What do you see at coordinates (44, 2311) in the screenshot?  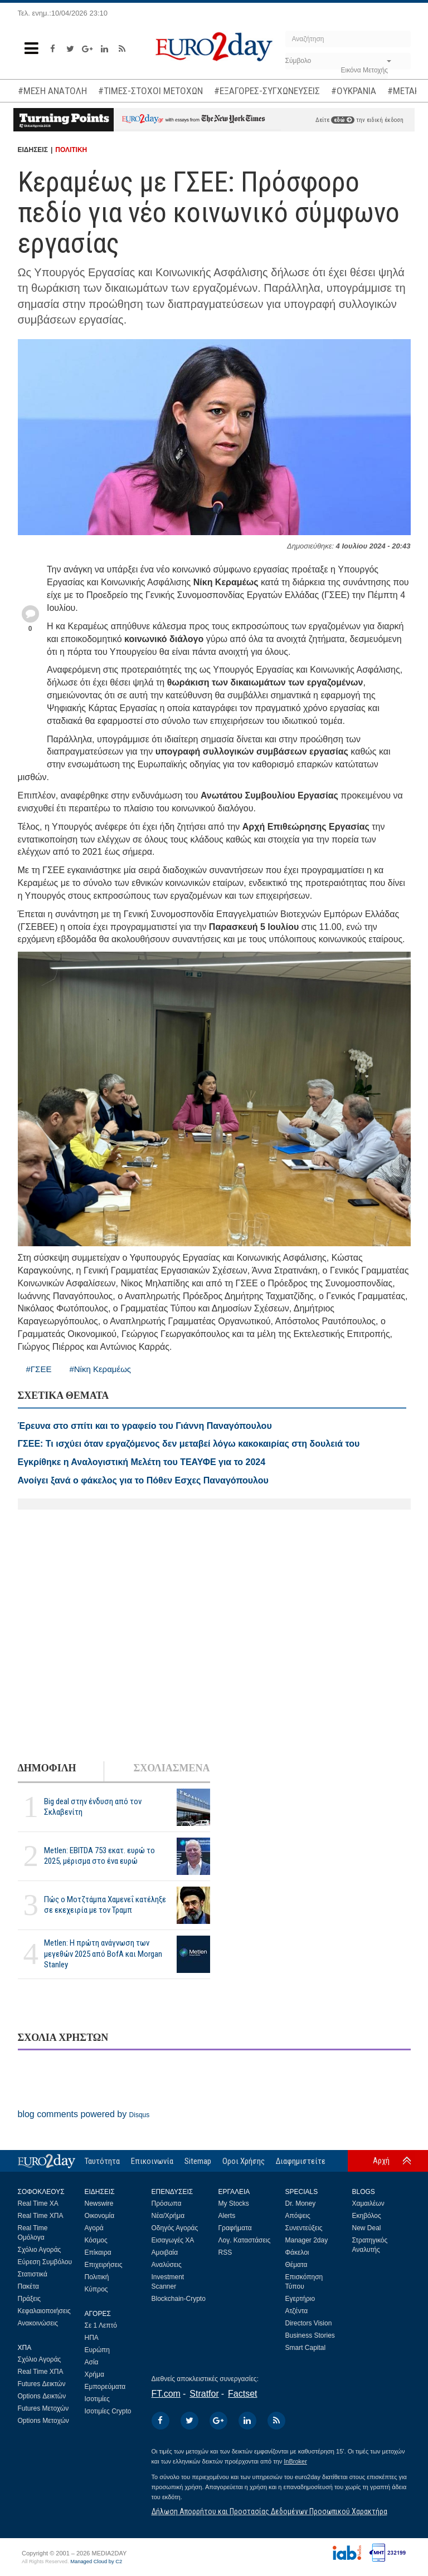 I see `Κεφαλαιοποιήσεις` at bounding box center [44, 2311].